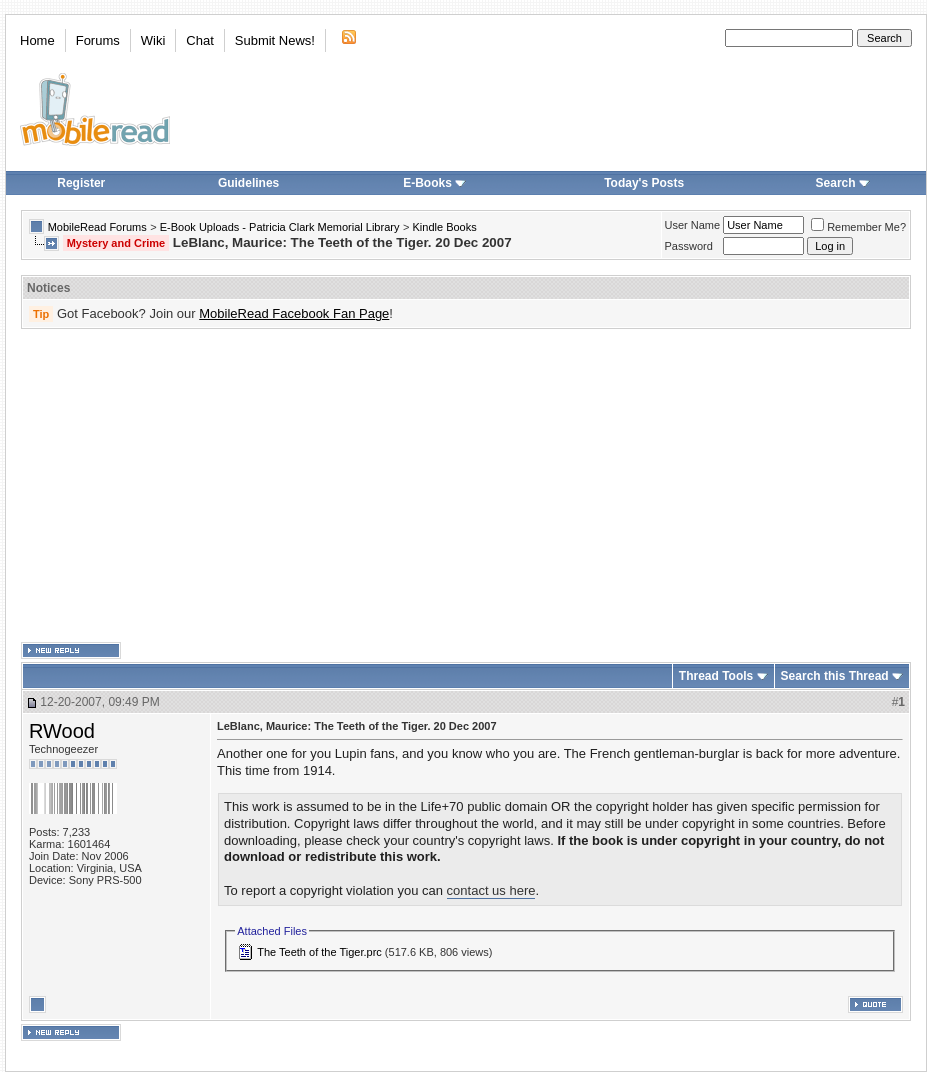  Describe the element at coordinates (858, 227) in the screenshot. I see `Remember Me?` at that location.